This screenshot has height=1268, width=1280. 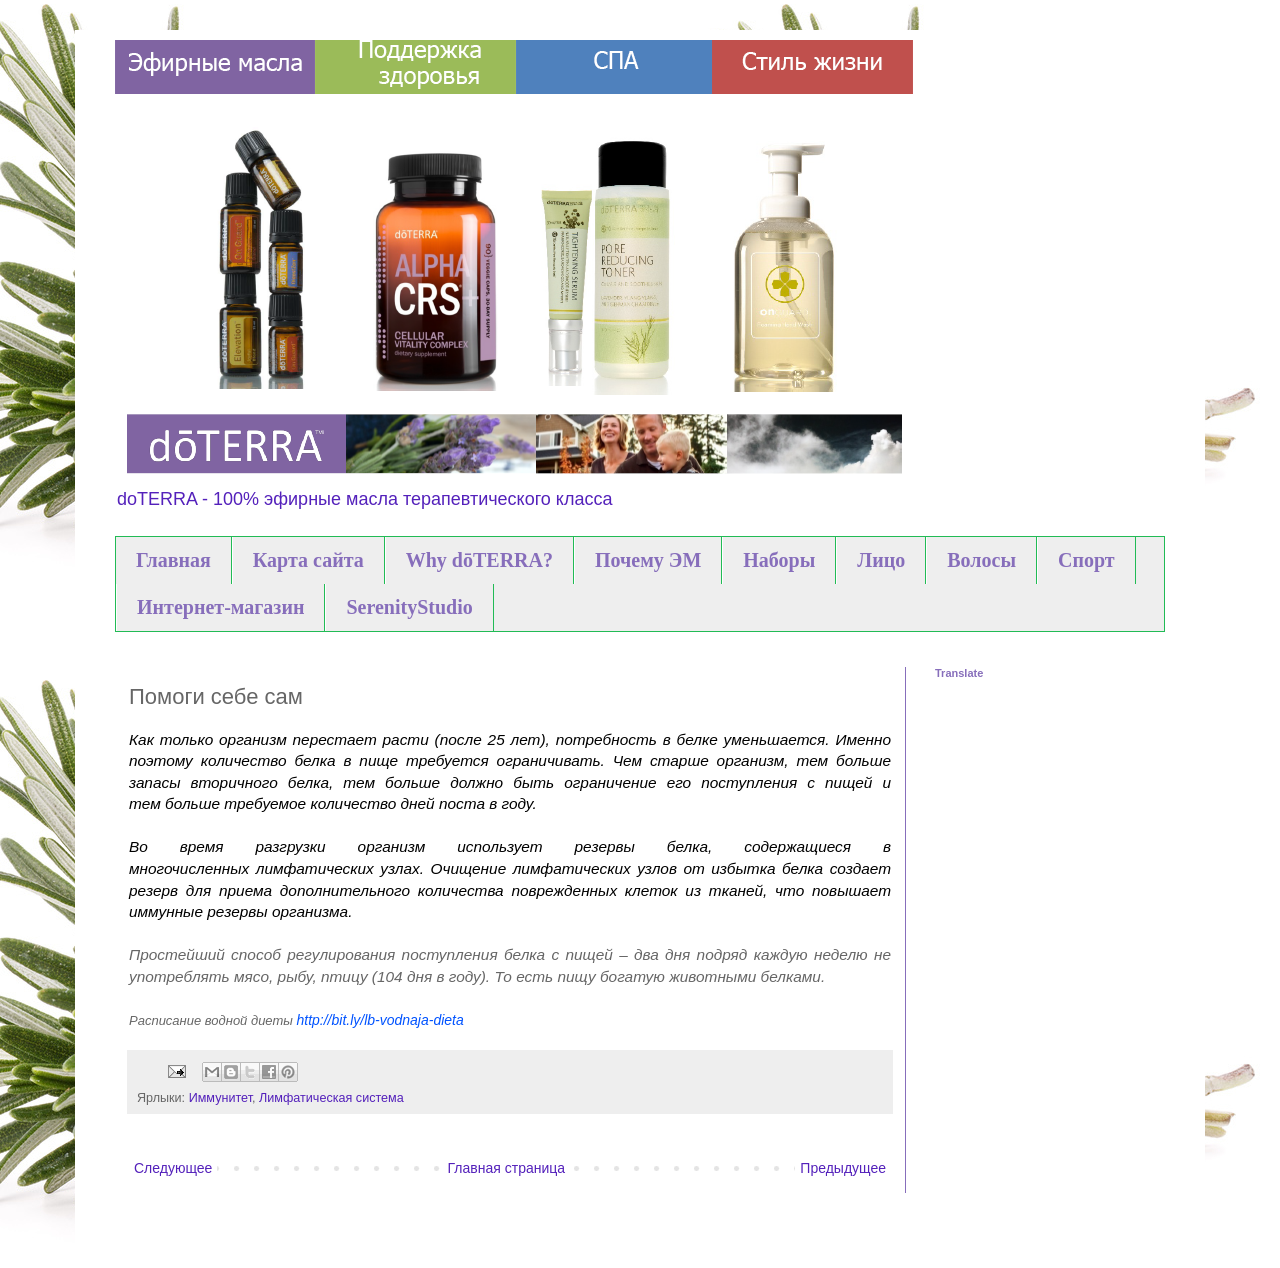 What do you see at coordinates (981, 560) in the screenshot?
I see `Волосы` at bounding box center [981, 560].